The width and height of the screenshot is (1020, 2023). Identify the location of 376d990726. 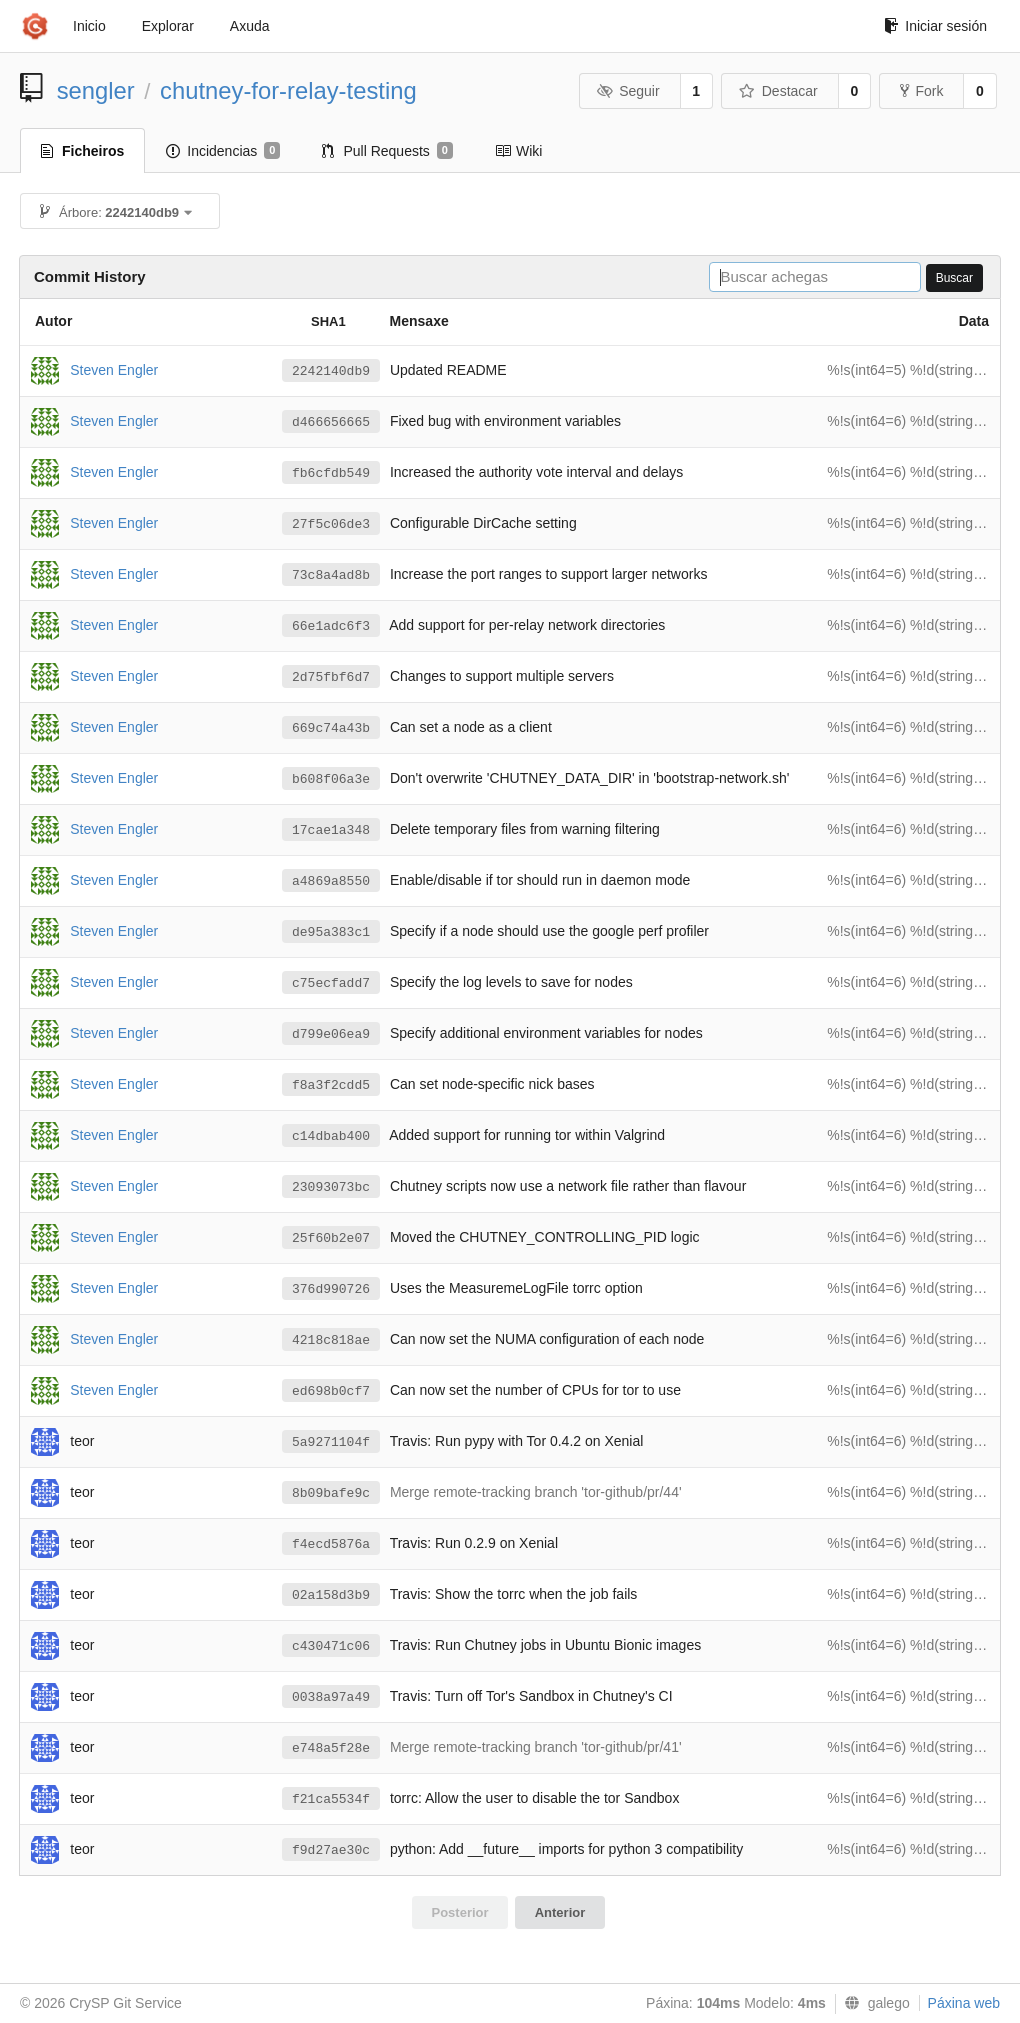
(331, 1289).